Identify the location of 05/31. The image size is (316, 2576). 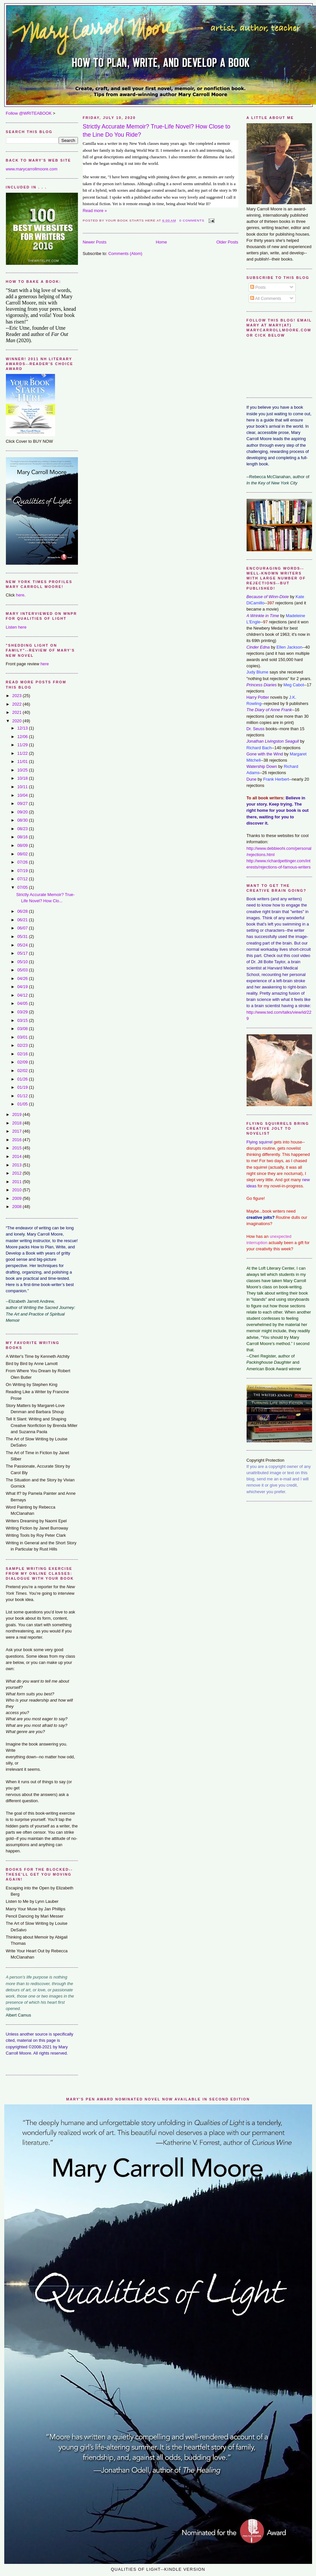
(23, 936).